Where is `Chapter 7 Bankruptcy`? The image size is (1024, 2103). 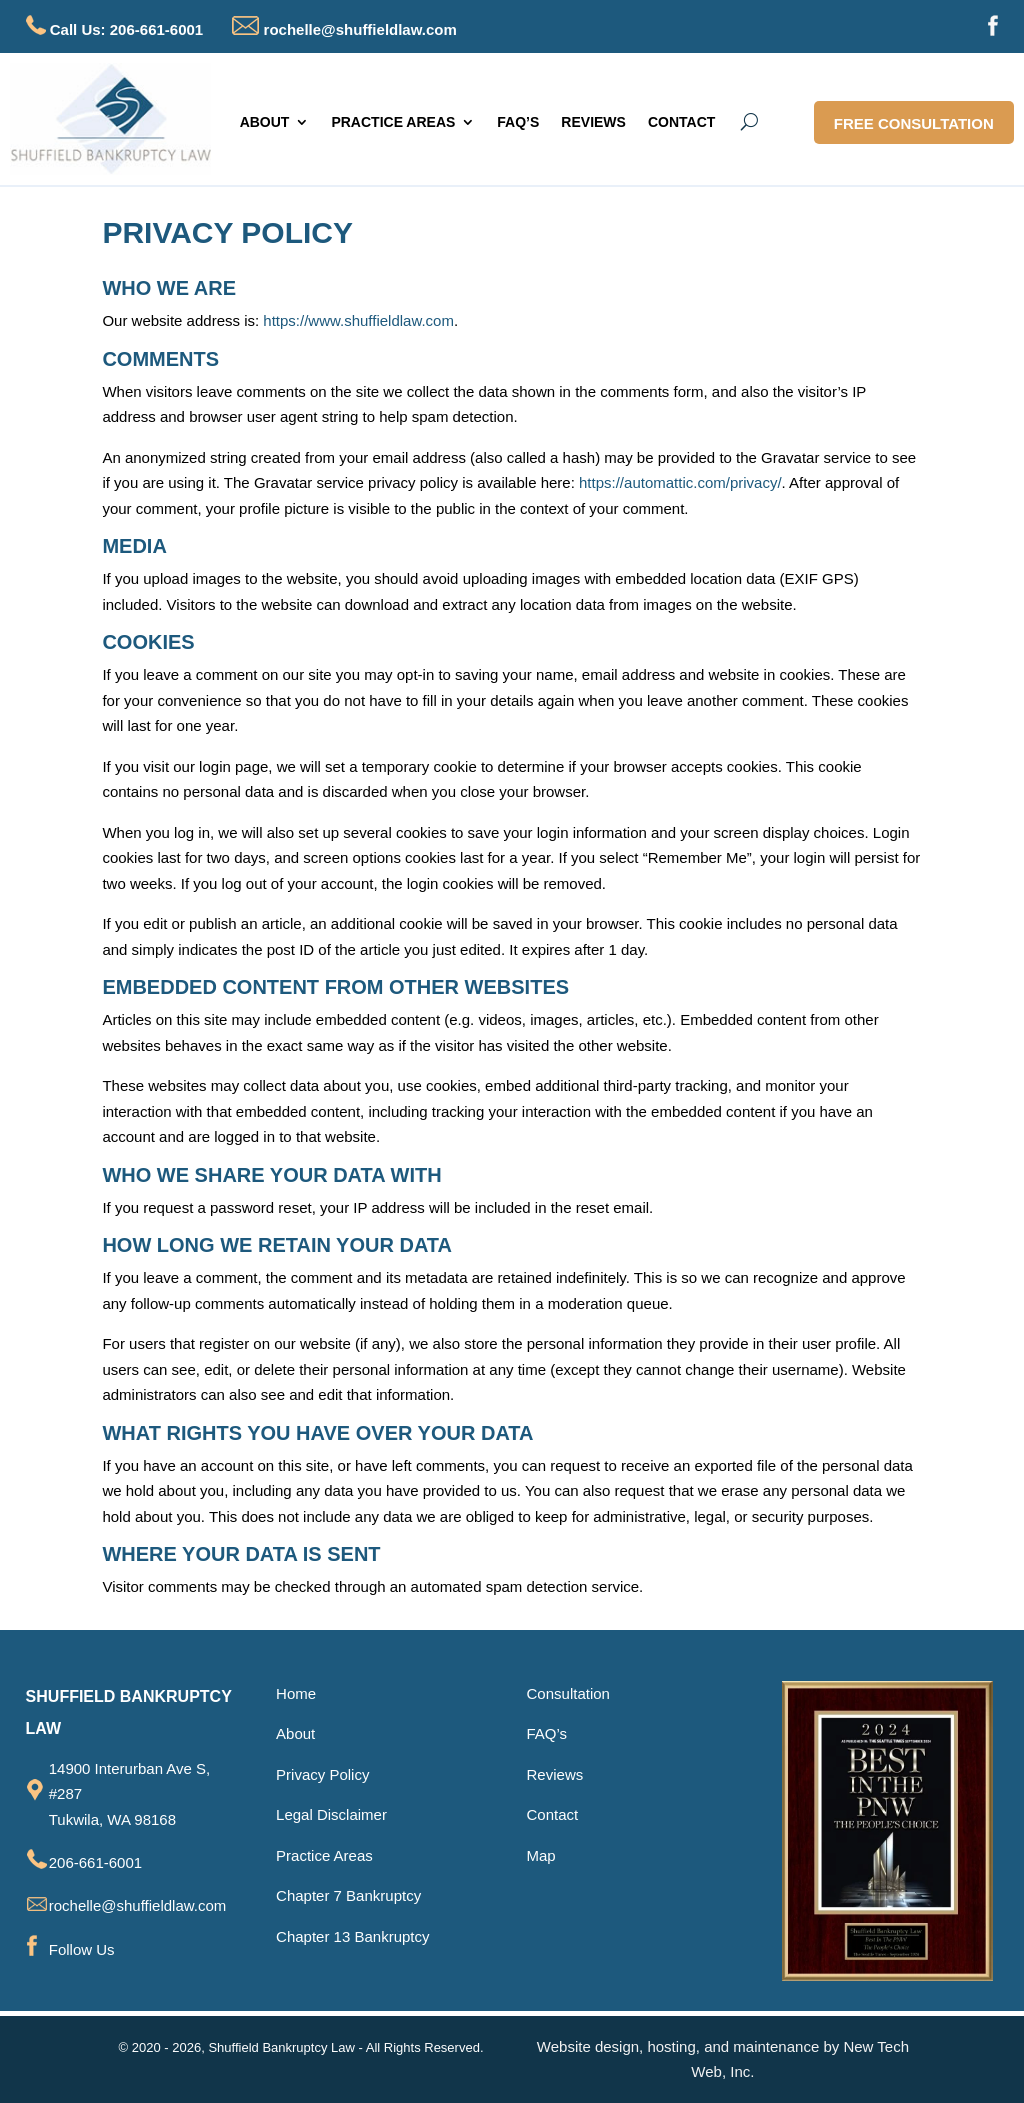
Chapter 7 Bankruptcy is located at coordinates (348, 1895).